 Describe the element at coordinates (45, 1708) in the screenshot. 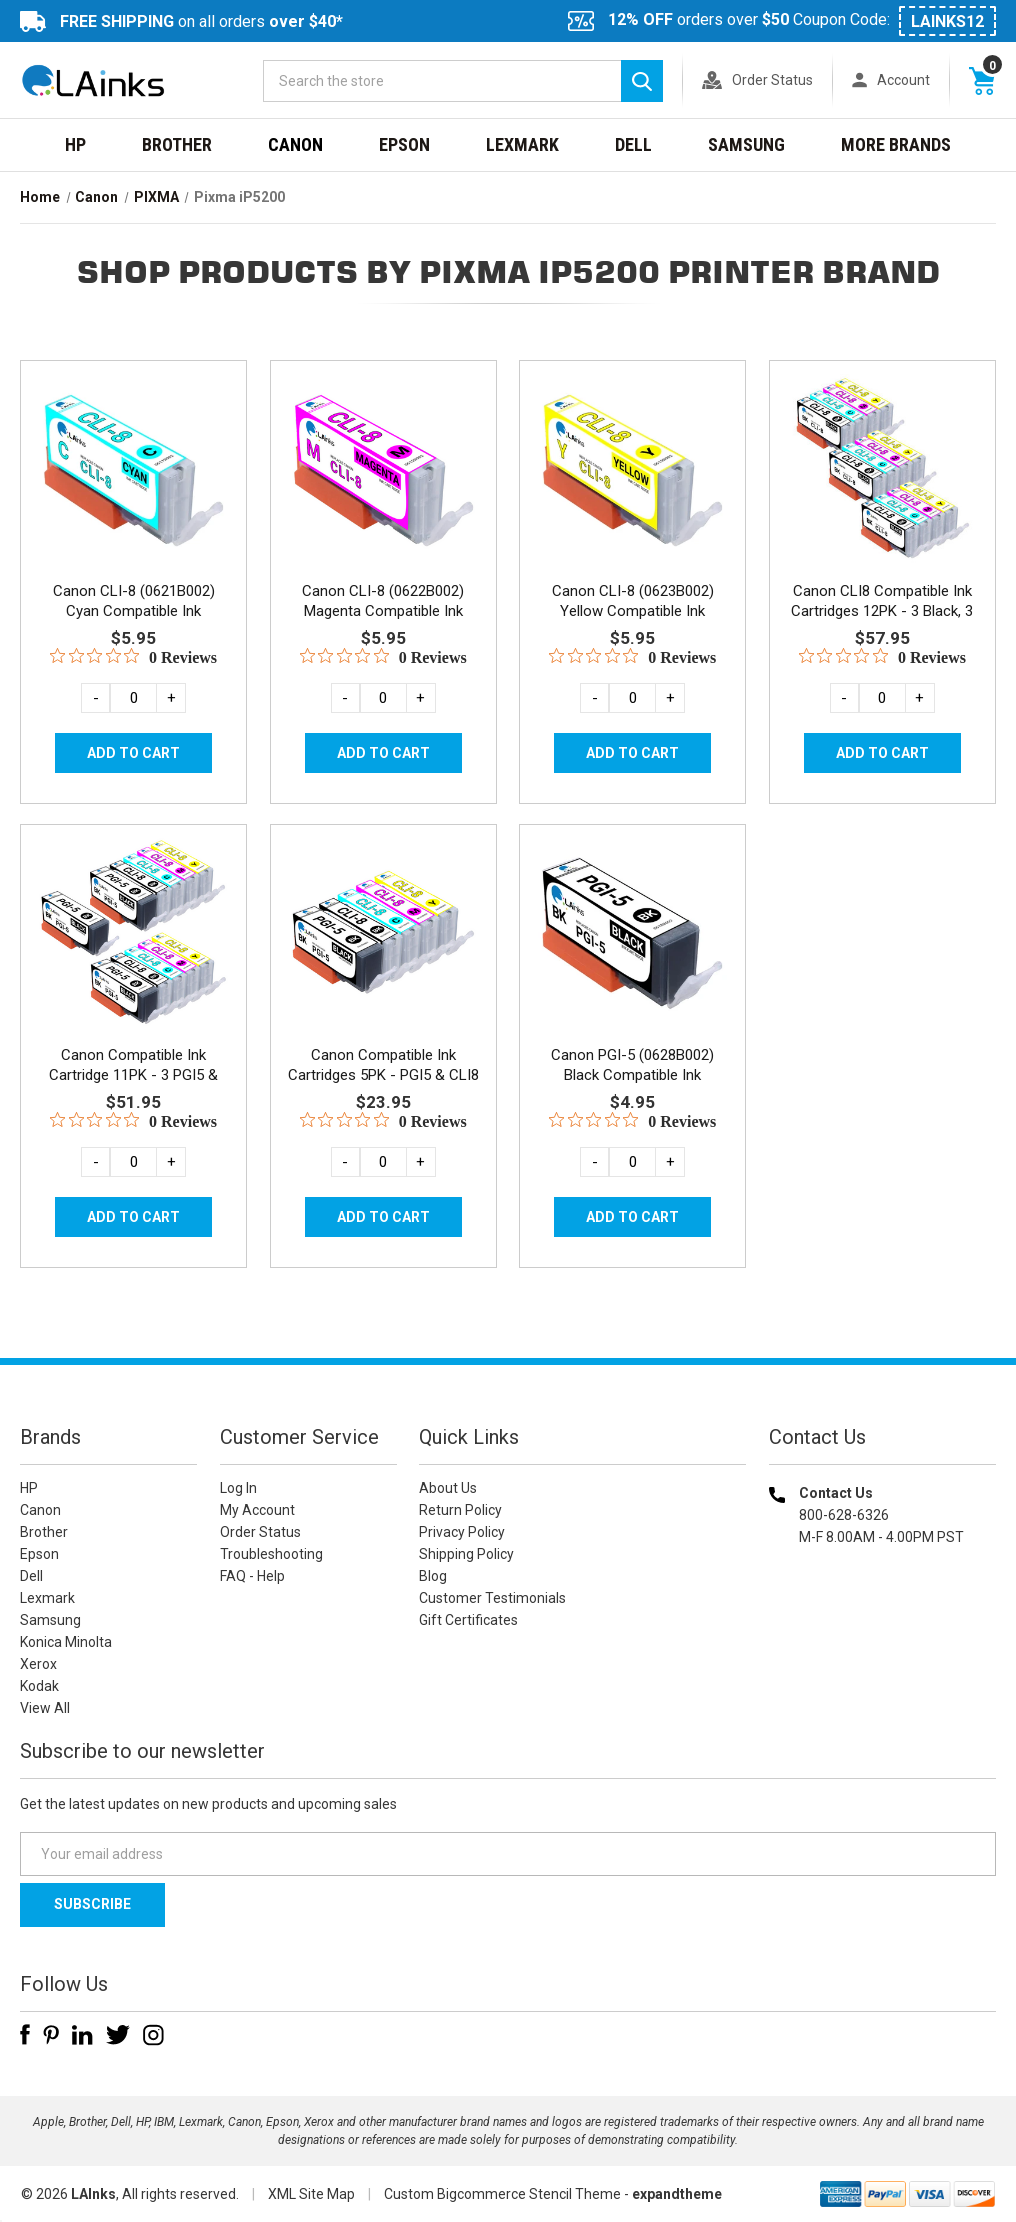

I see `View All` at that location.